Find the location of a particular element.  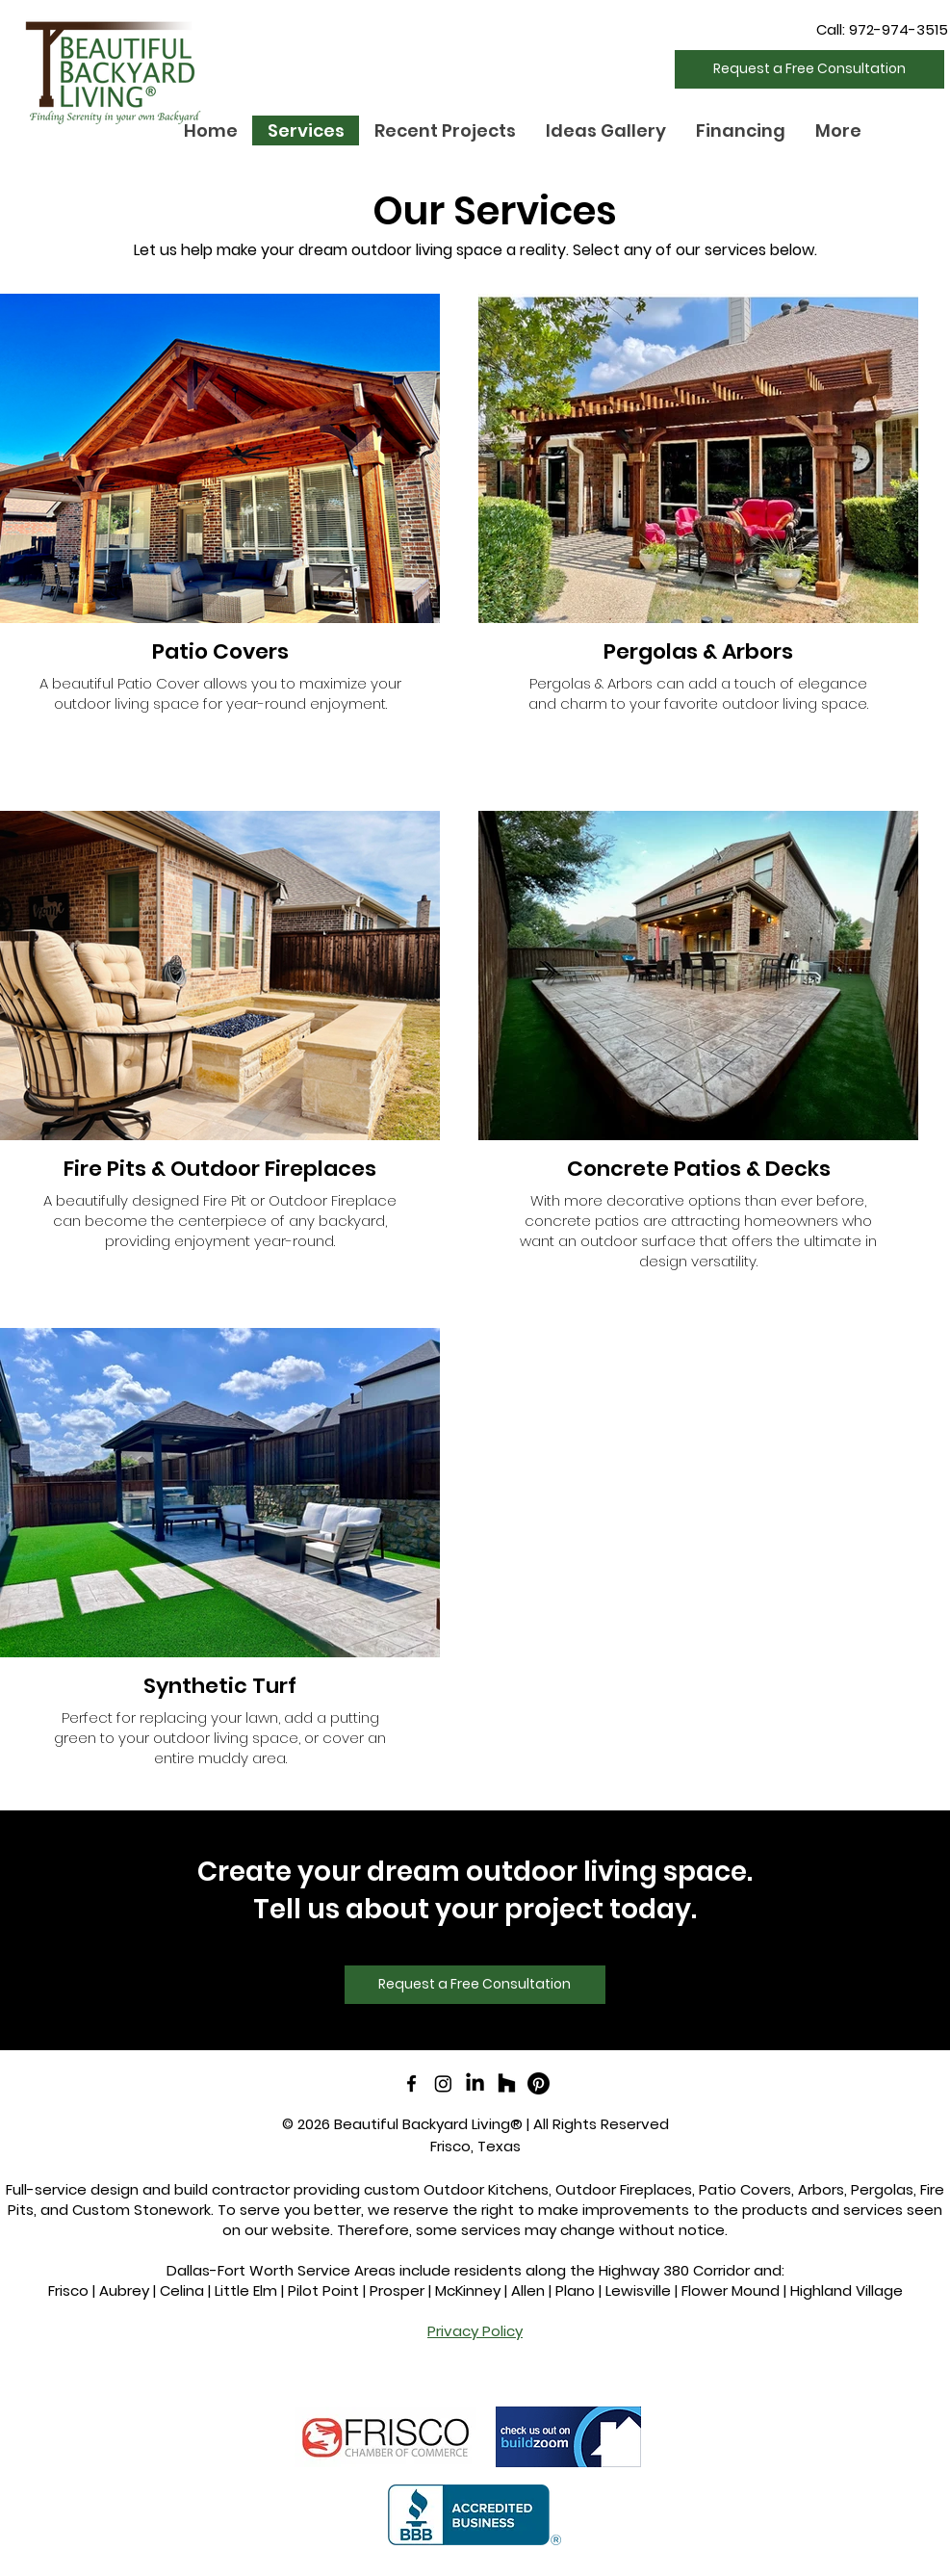

[Pinterest] is located at coordinates (538, 2083).